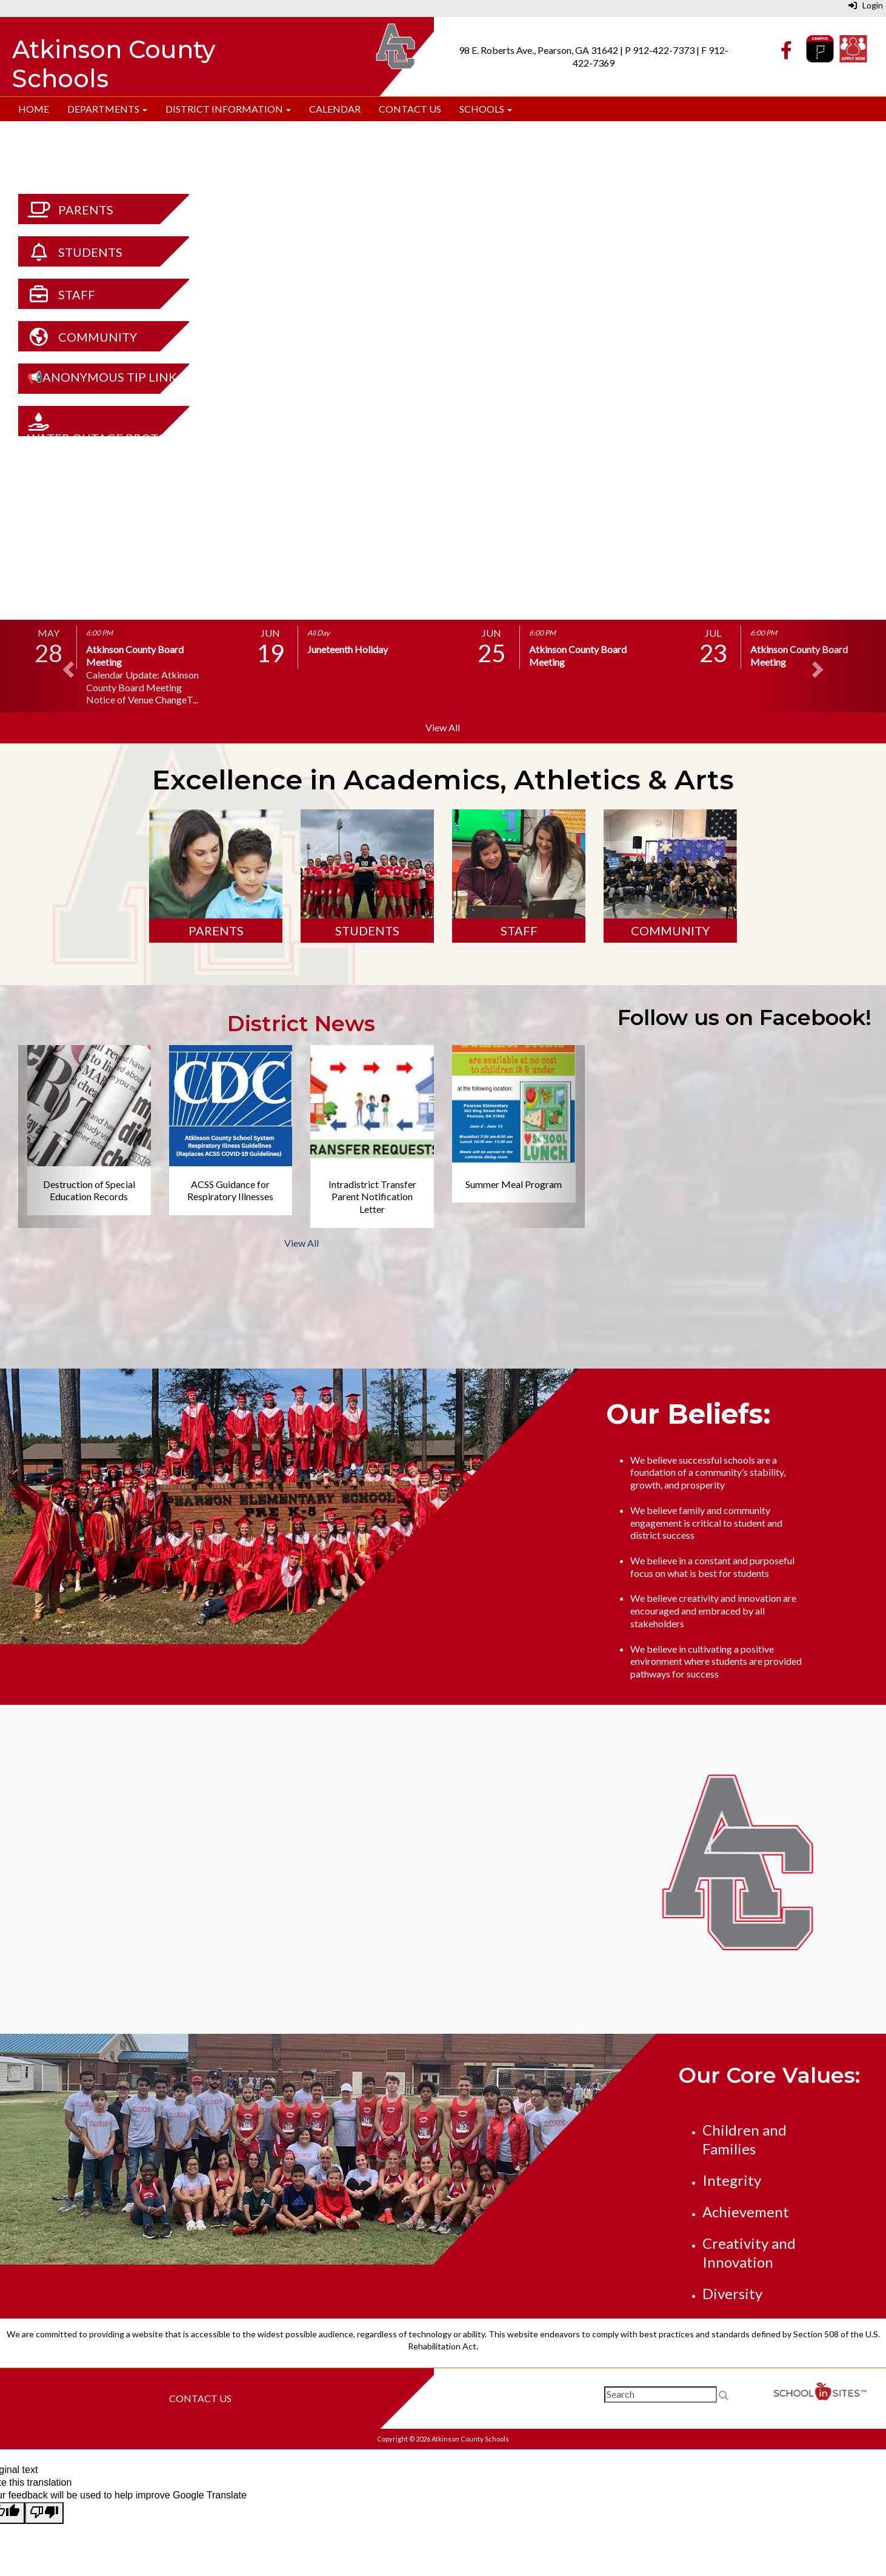  What do you see at coordinates (335, 109) in the screenshot?
I see `Calendar` at bounding box center [335, 109].